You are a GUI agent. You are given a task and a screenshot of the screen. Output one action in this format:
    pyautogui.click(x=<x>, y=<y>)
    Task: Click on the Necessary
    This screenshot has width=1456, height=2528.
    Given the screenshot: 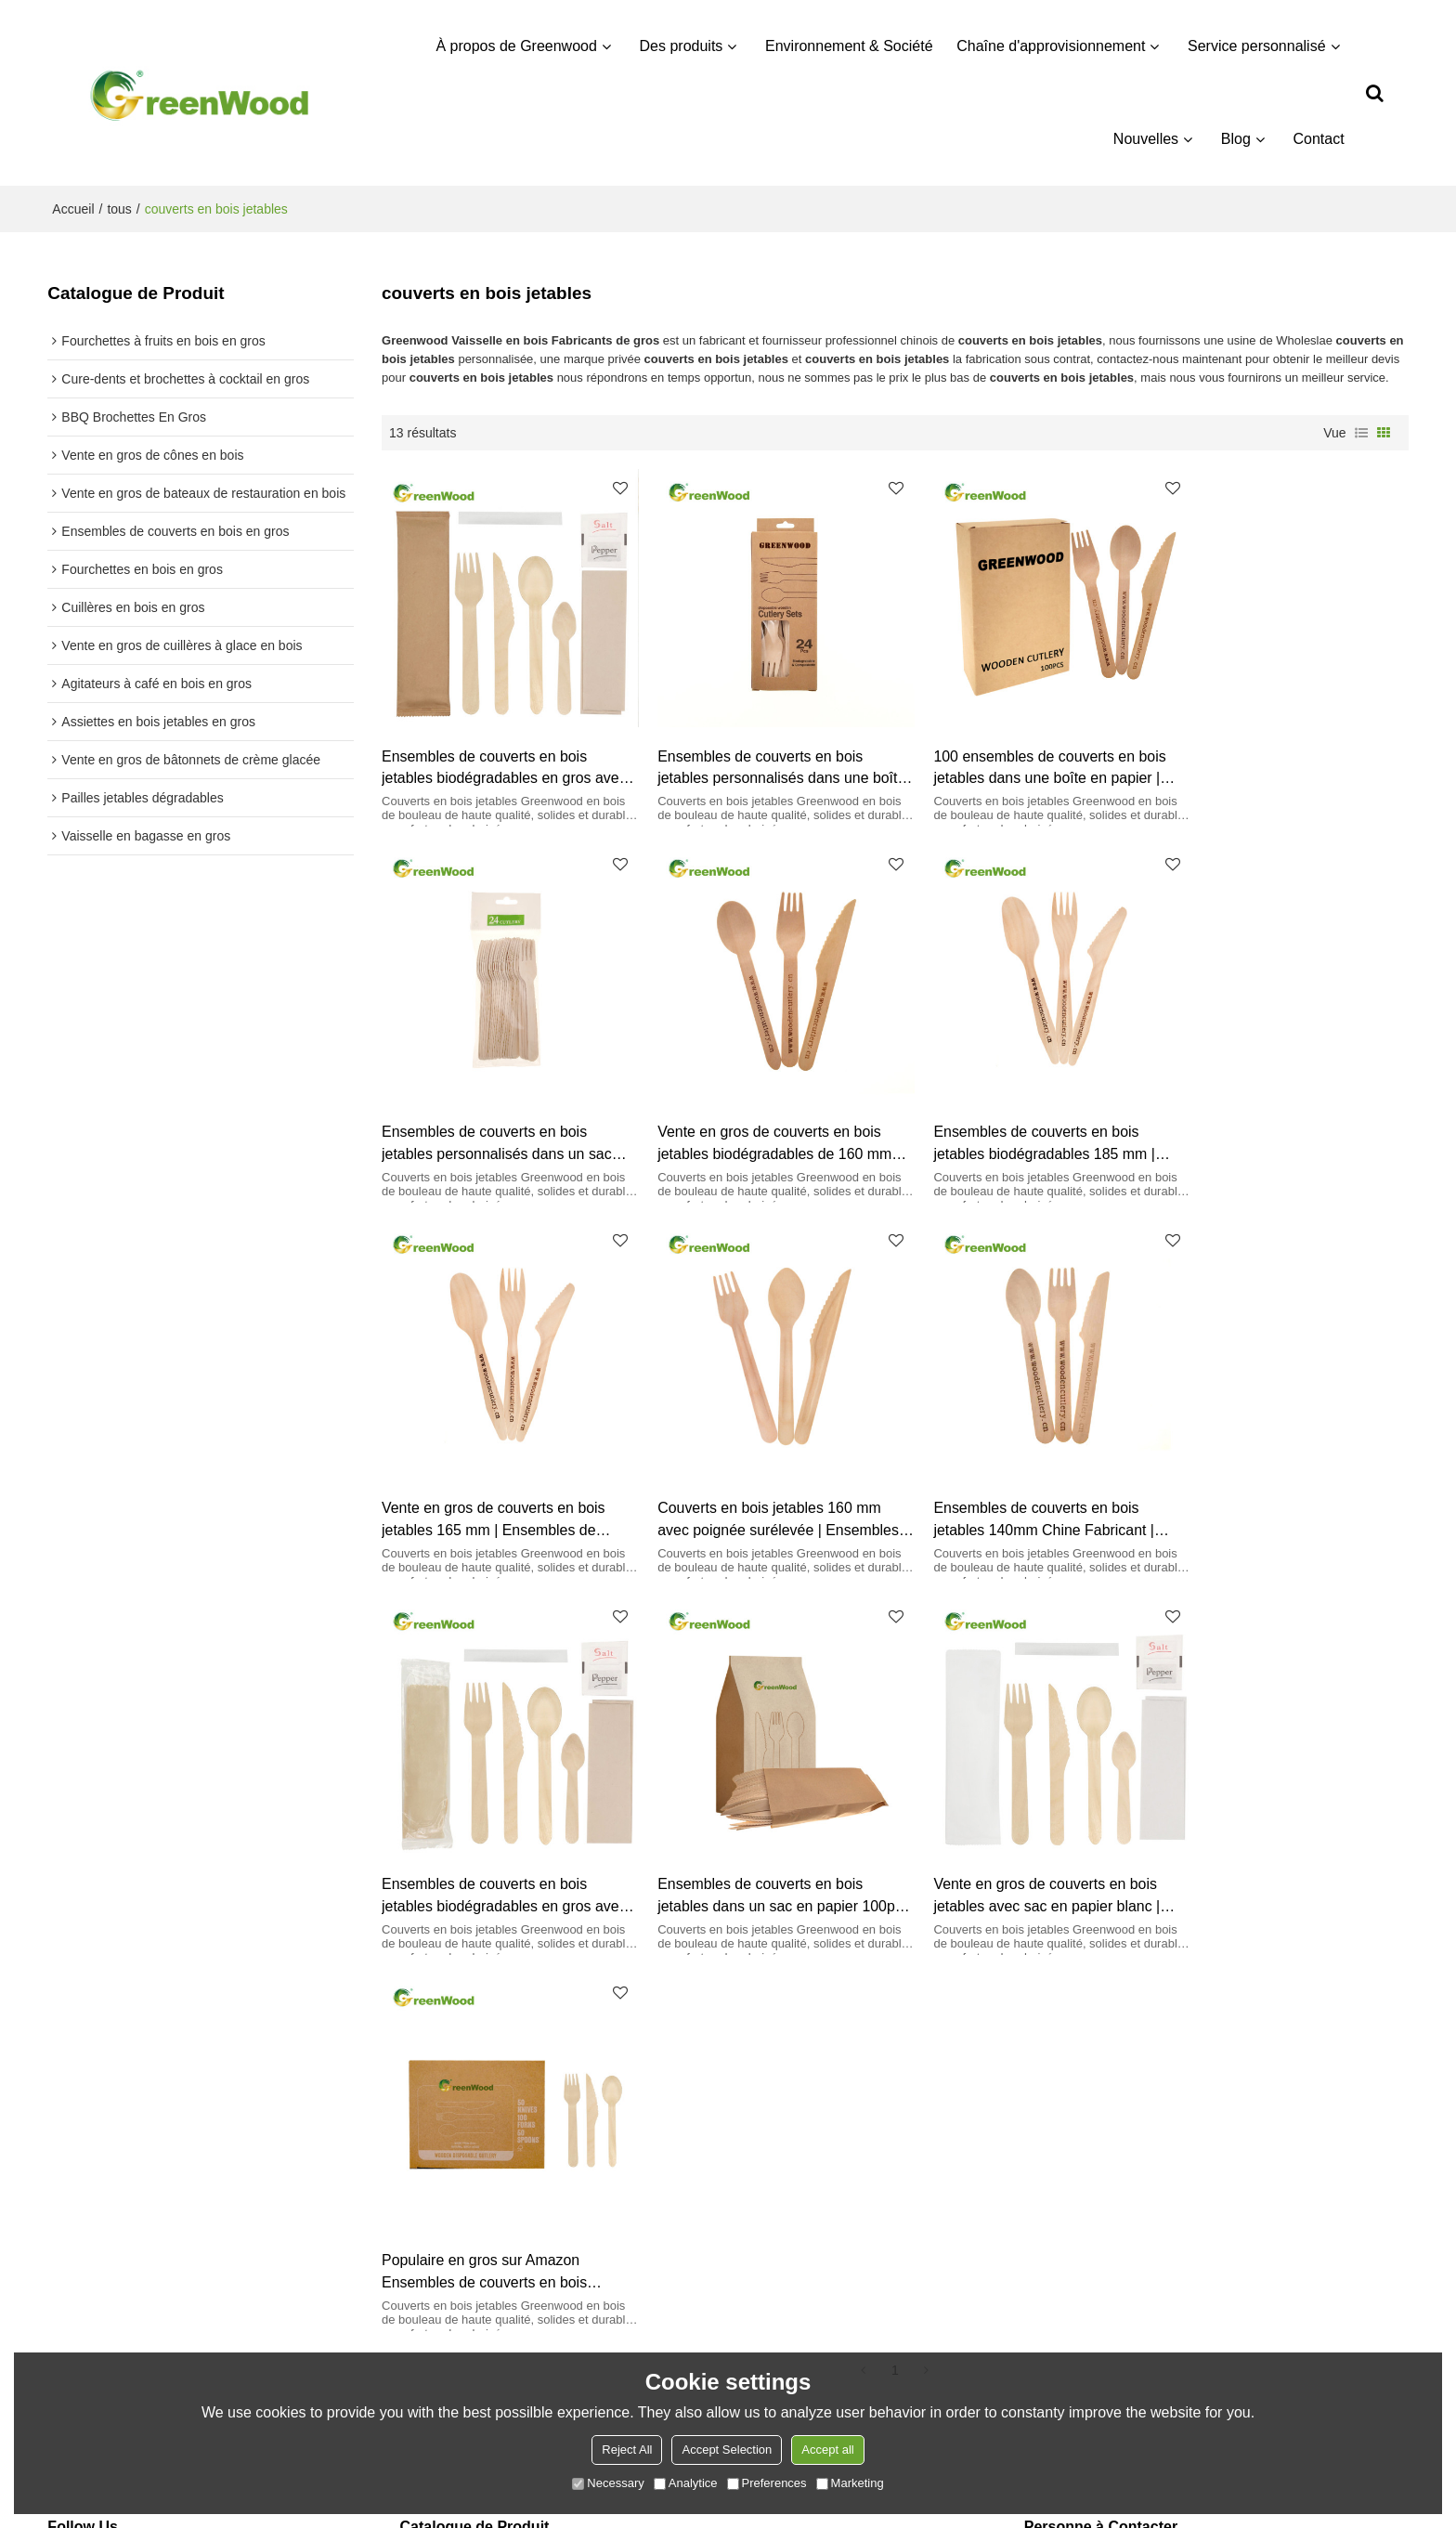 What is the action you would take?
    pyautogui.click(x=608, y=2483)
    